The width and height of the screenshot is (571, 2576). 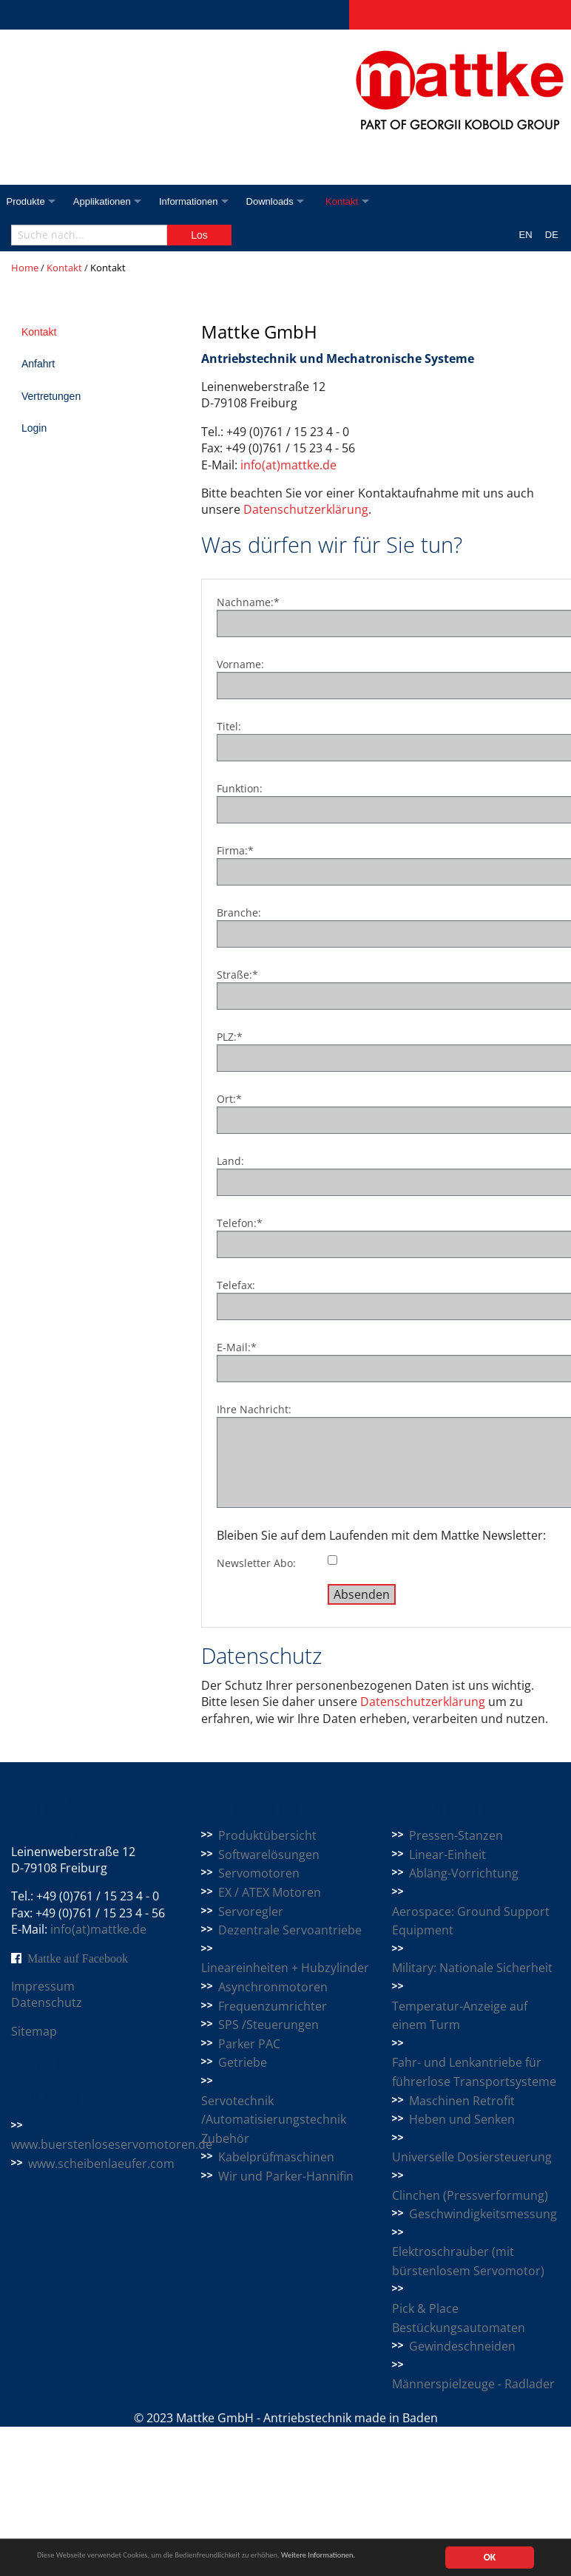 I want to click on Produktübersicht, so click(x=267, y=1835).